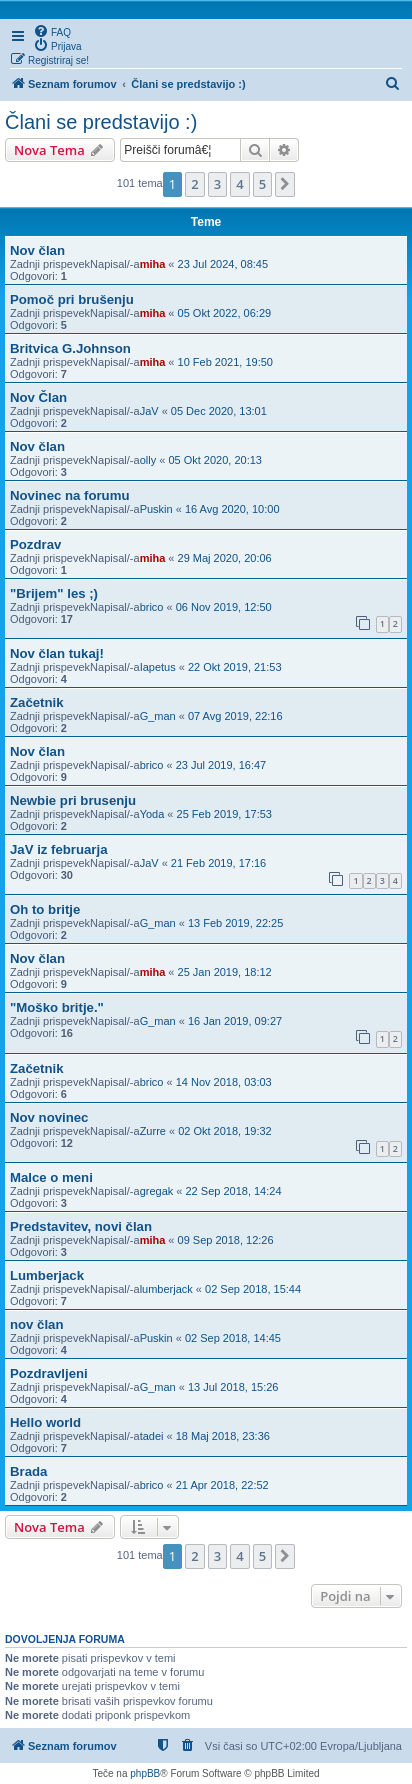 The image size is (412, 1784). Describe the element at coordinates (232, 509) in the screenshot. I see `16 Avg 2020, 10:00` at that location.